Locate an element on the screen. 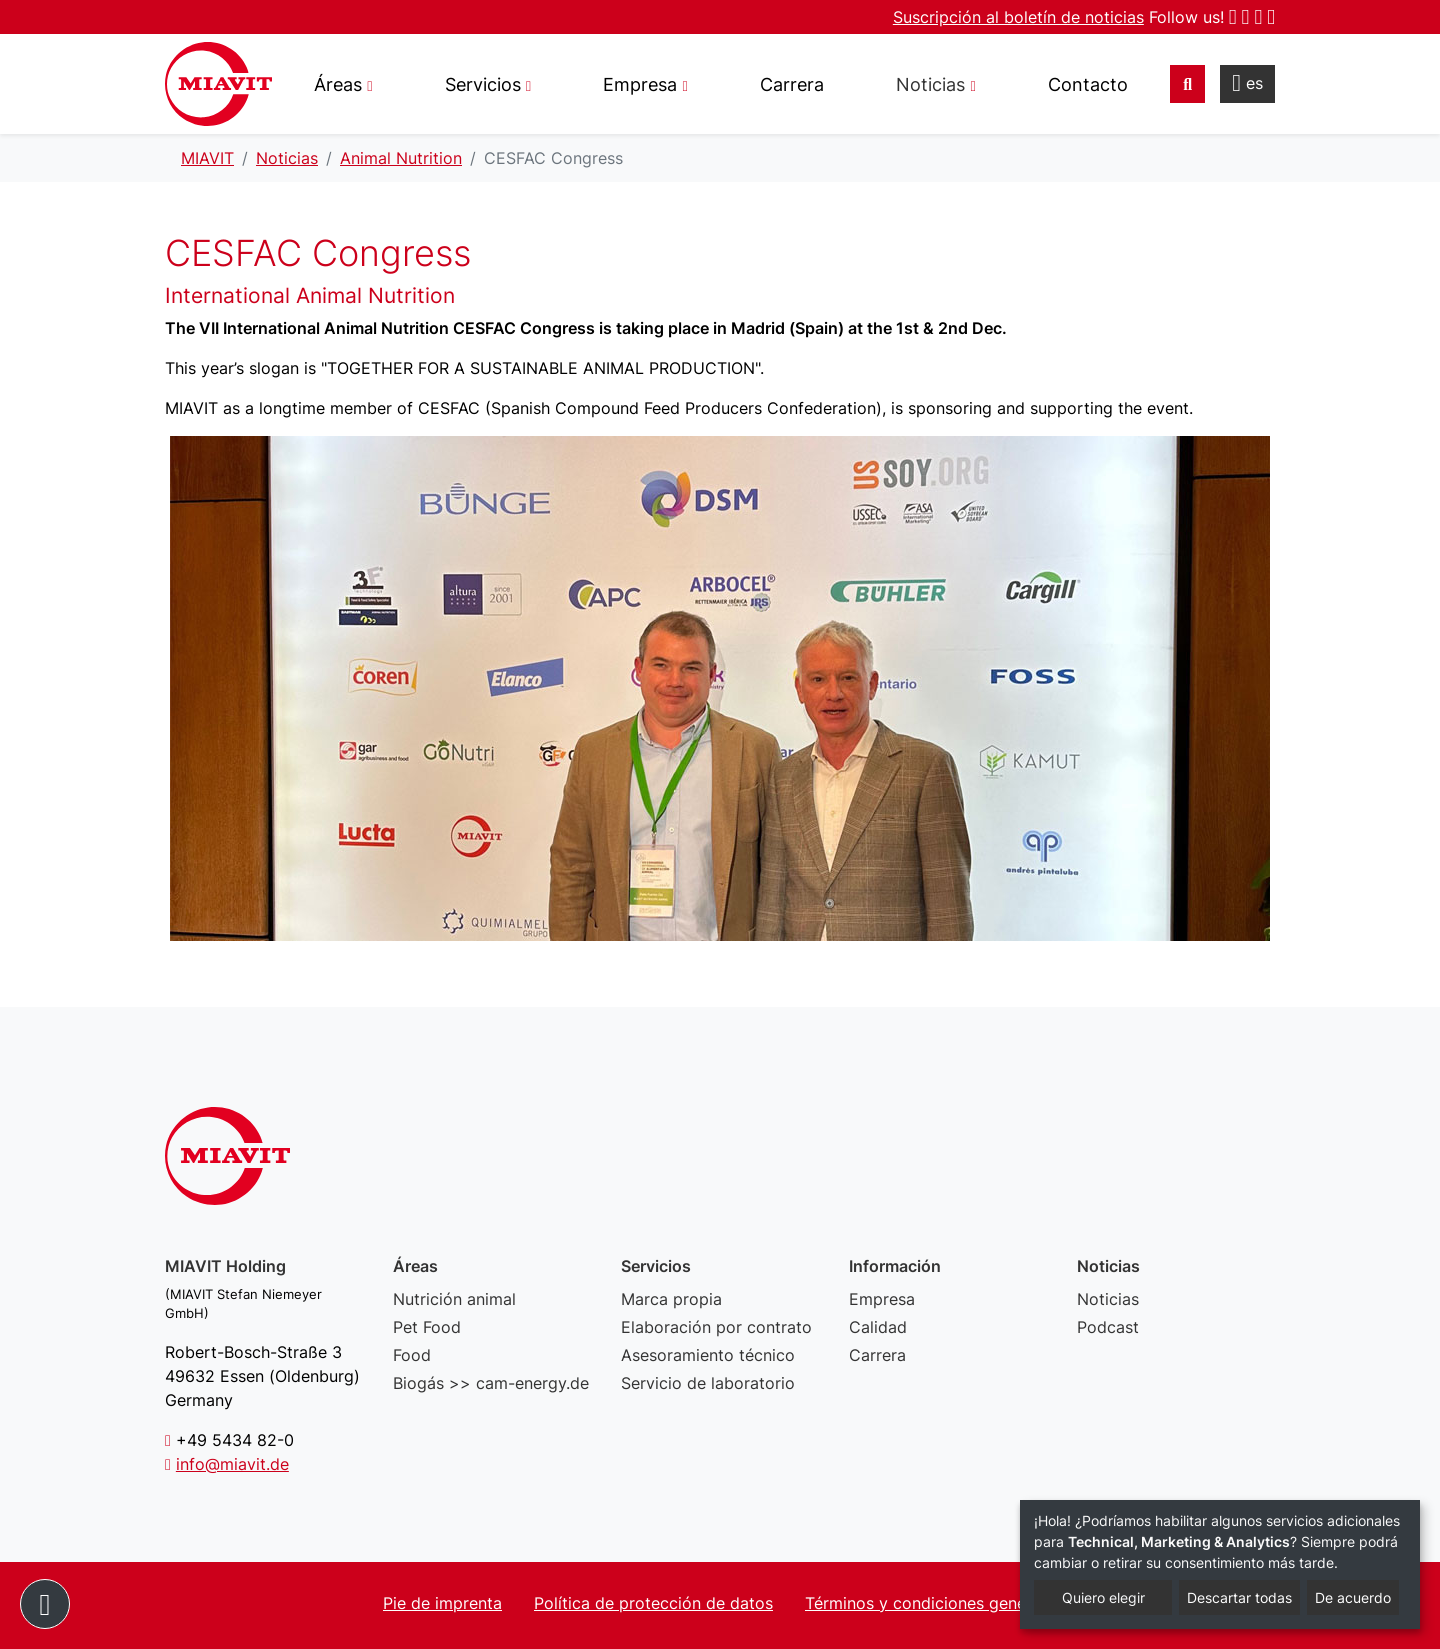  Noticias [button] is located at coordinates (930, 84).